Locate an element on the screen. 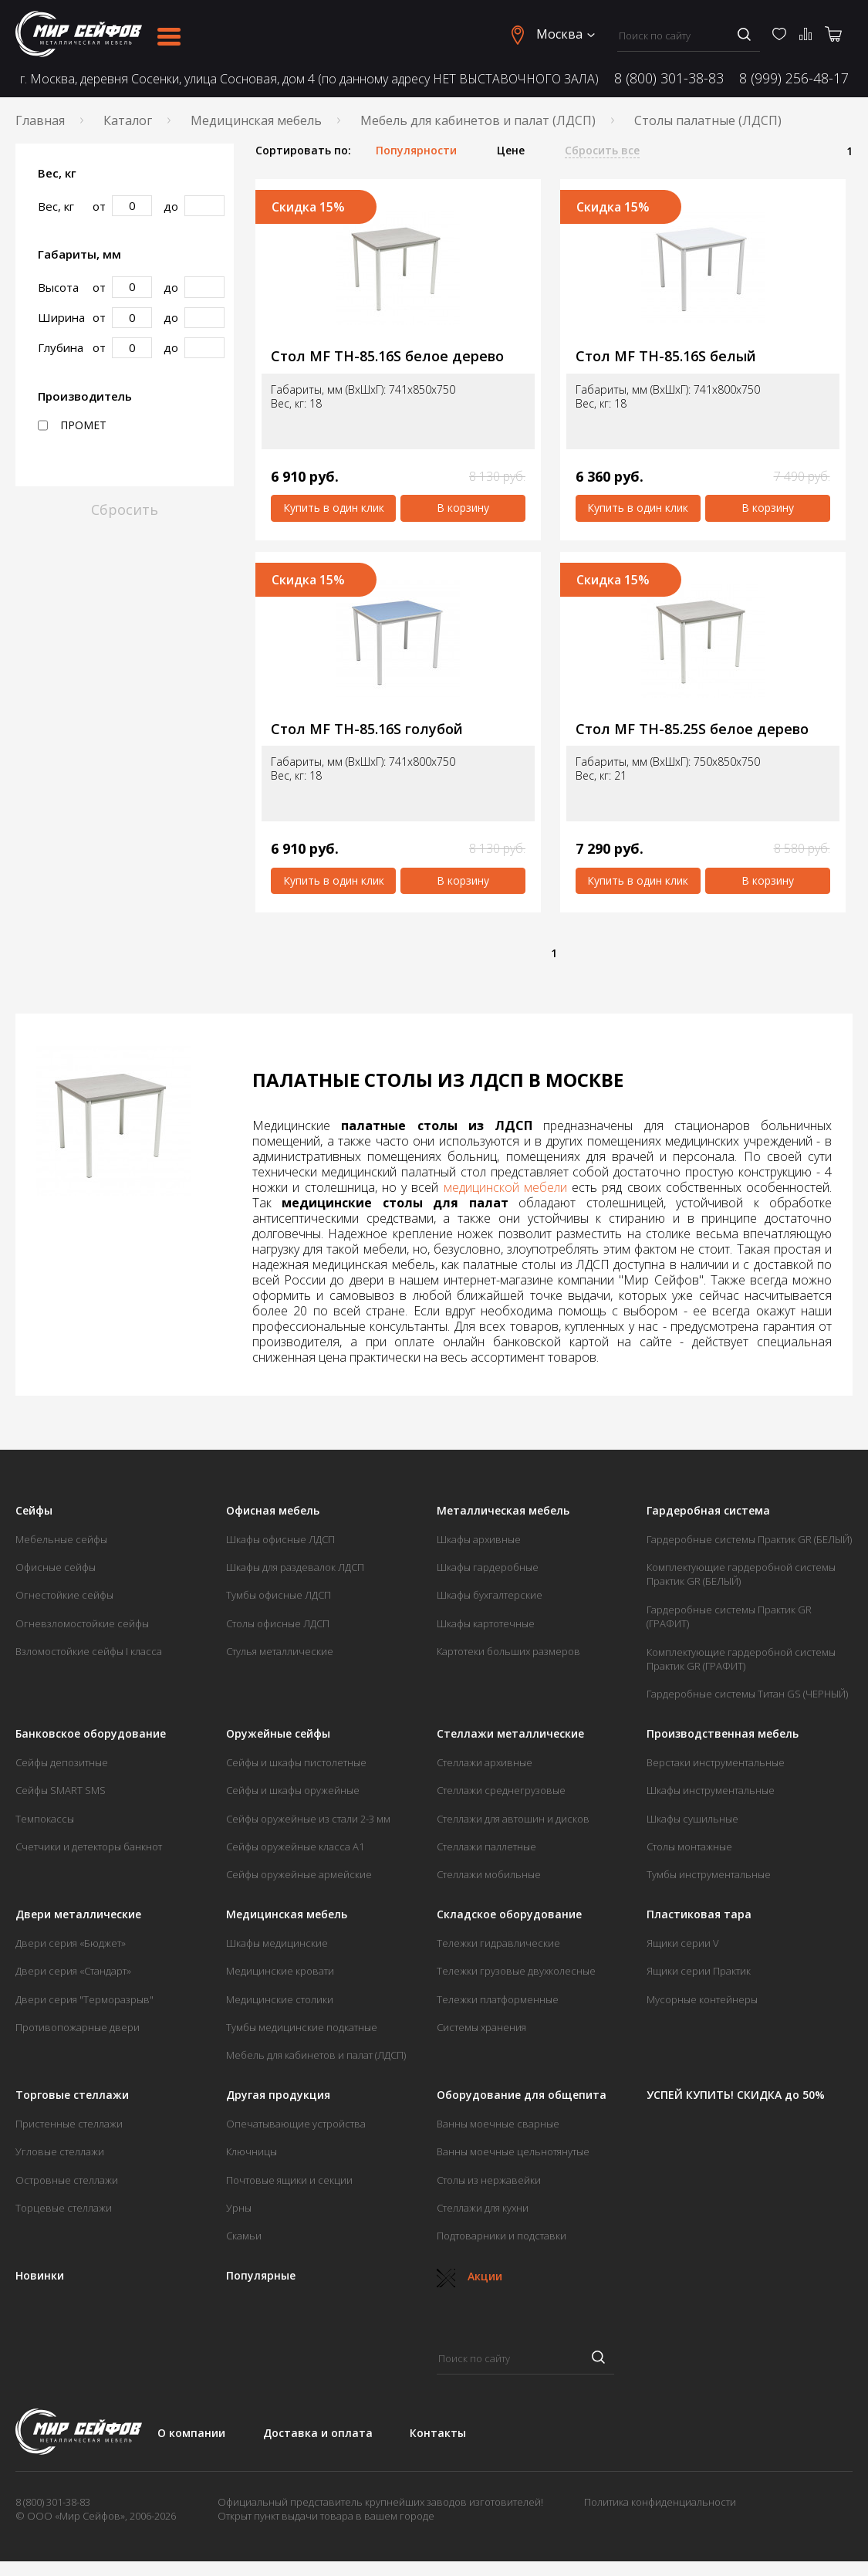  Гардеробные системы Практик GR (БЕЛЫЙ) is located at coordinates (749, 1539).